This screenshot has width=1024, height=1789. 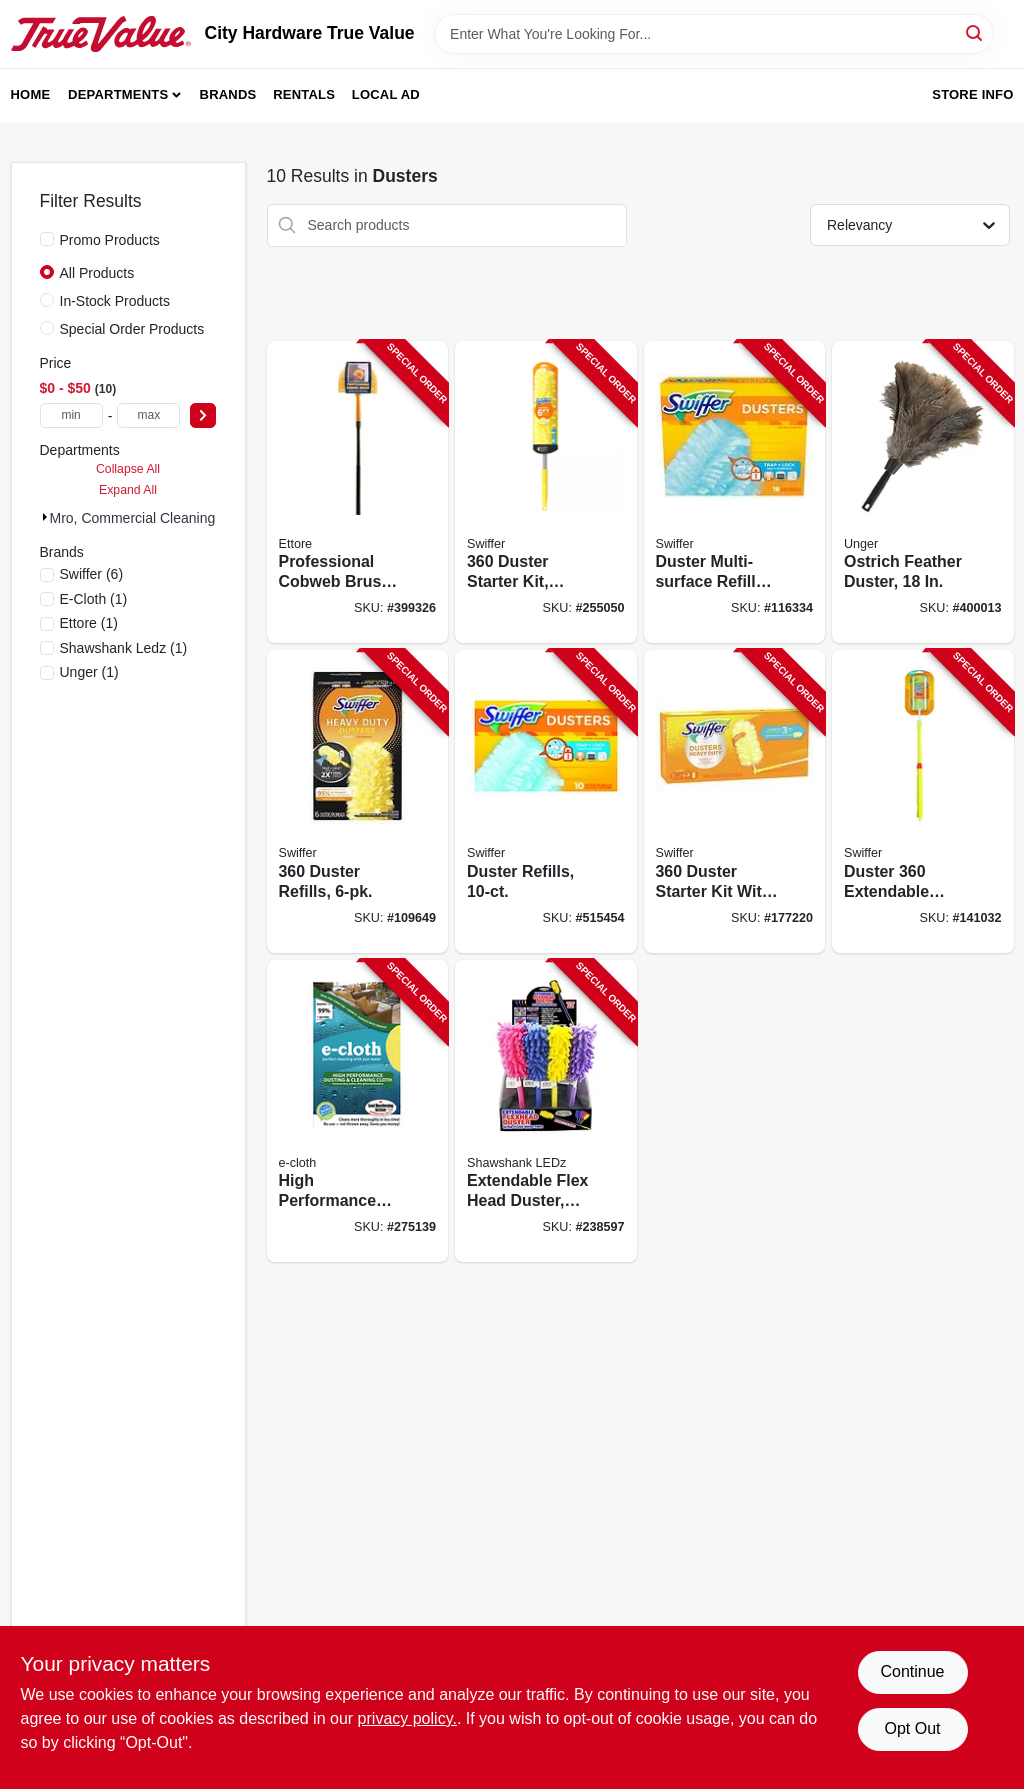 I want to click on [Go to high-performance-dusting-cloth-899484002316-275139 product page], so click(x=358, y=1111).